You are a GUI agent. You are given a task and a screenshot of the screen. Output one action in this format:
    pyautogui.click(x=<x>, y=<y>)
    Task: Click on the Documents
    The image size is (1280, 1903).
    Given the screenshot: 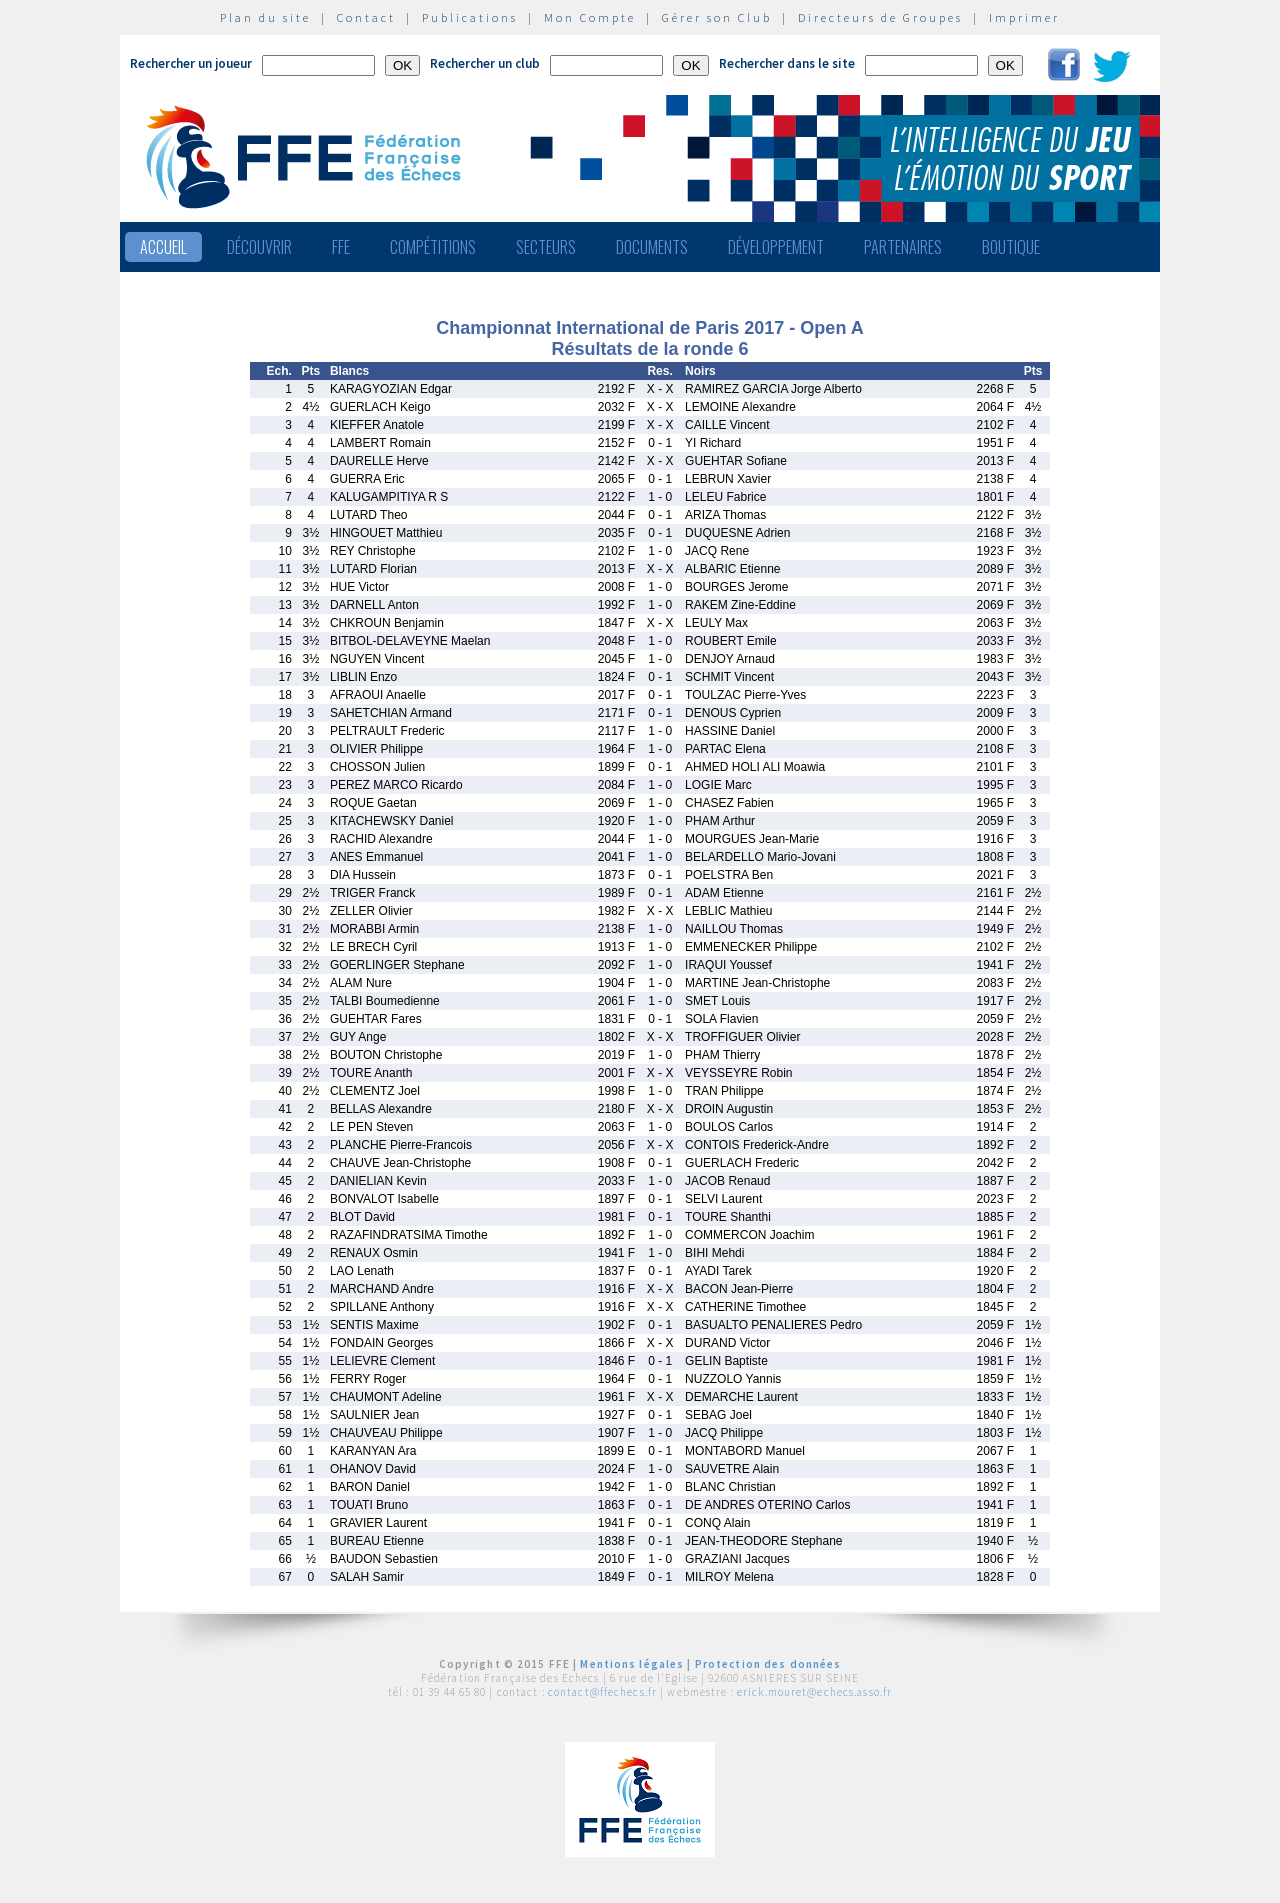 What is the action you would take?
    pyautogui.click(x=652, y=247)
    